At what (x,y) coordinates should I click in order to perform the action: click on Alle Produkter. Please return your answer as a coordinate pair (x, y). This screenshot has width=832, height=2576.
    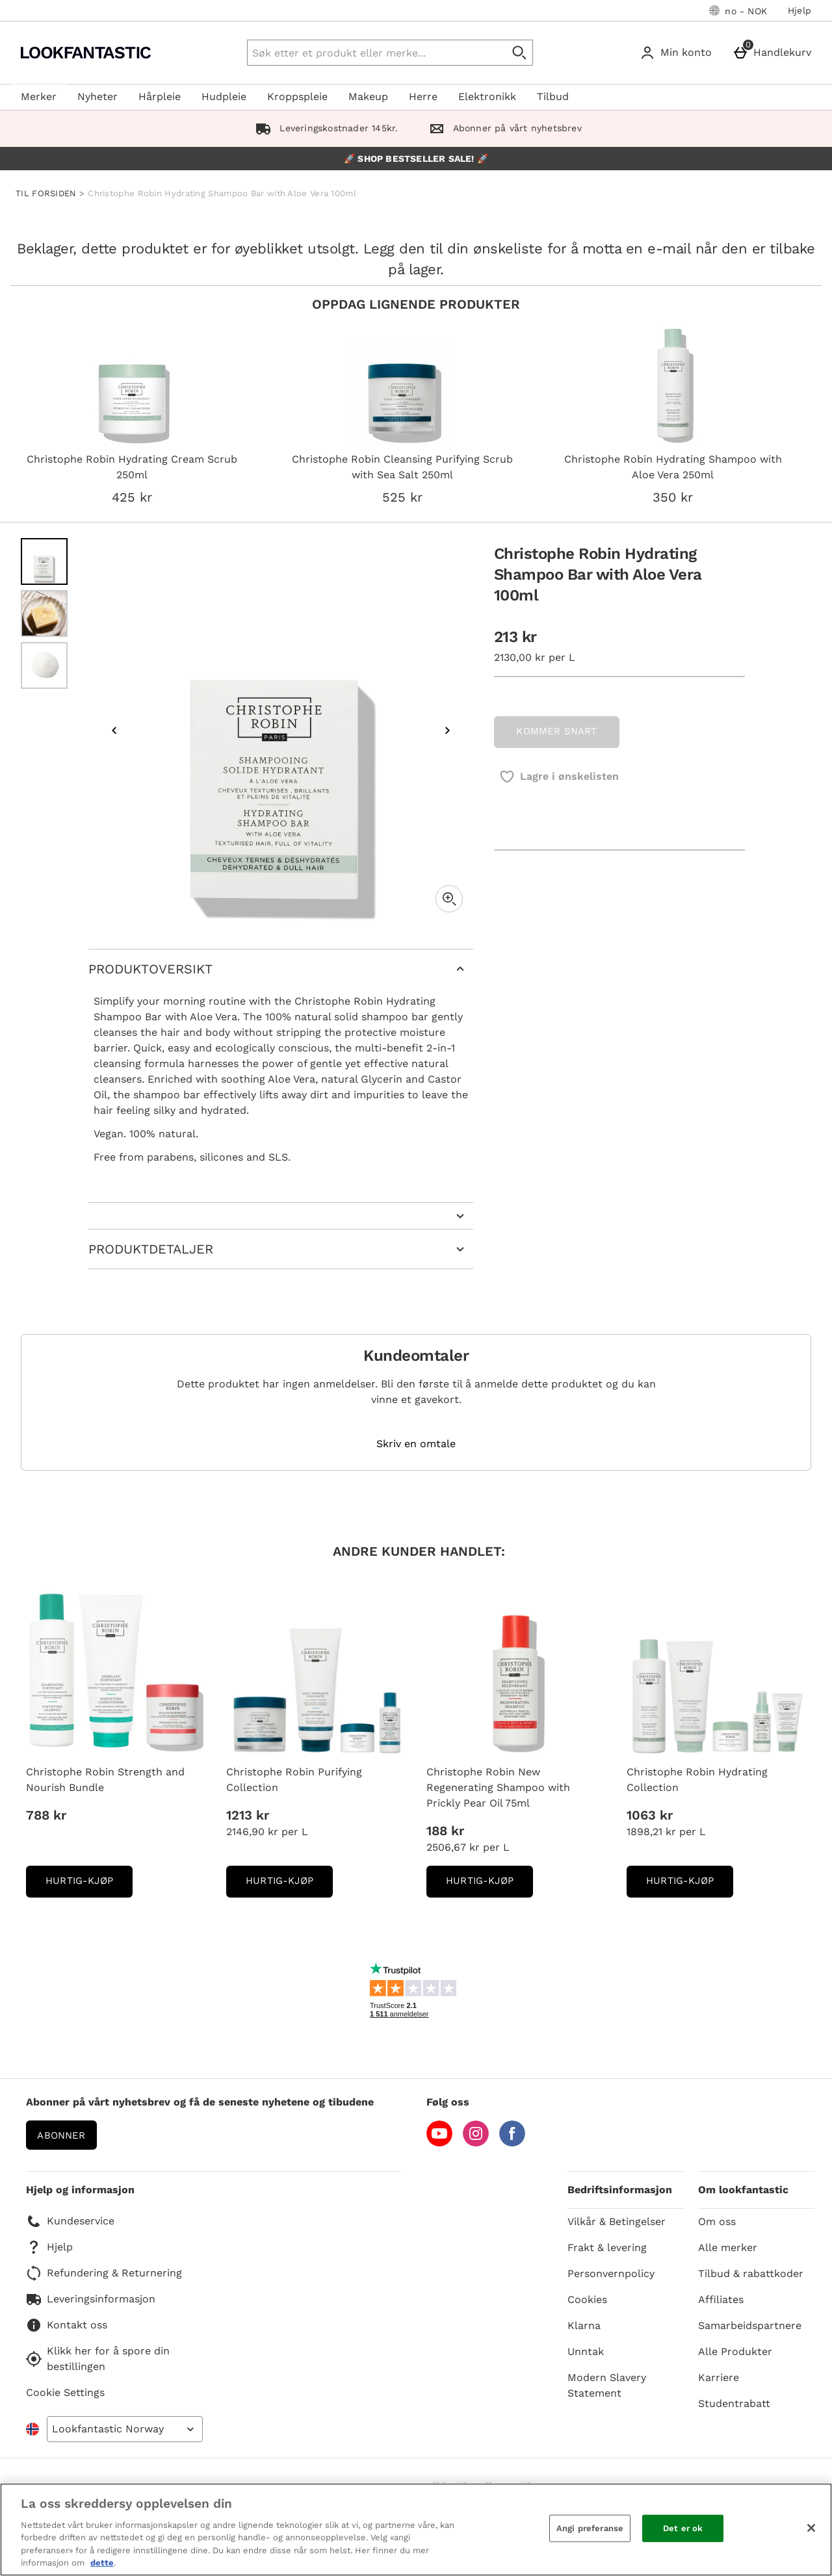
    Looking at the image, I should click on (735, 2351).